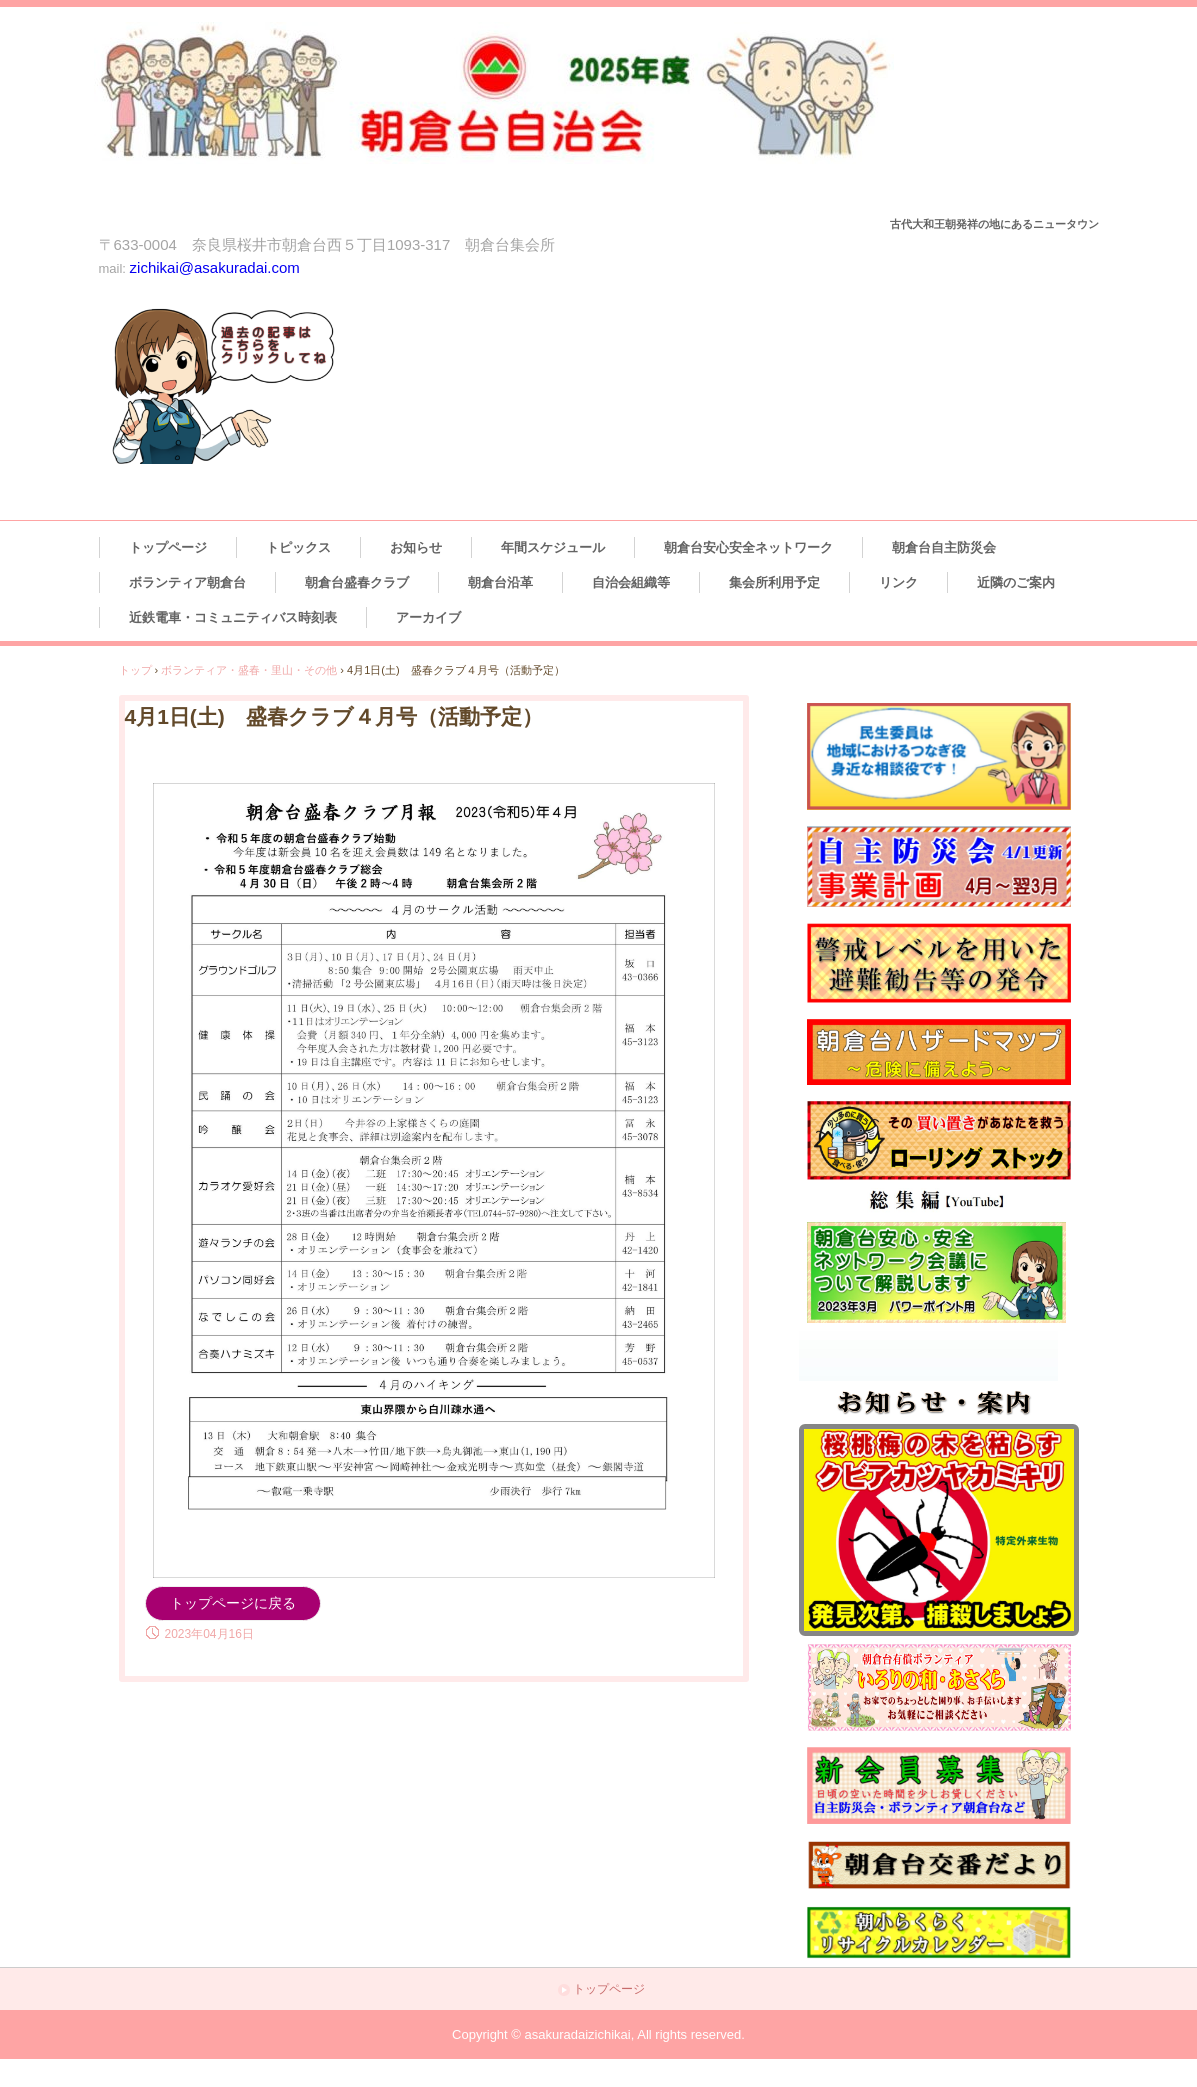 The height and width of the screenshot is (2087, 1197). Describe the element at coordinates (298, 547) in the screenshot. I see `トピックス` at that location.